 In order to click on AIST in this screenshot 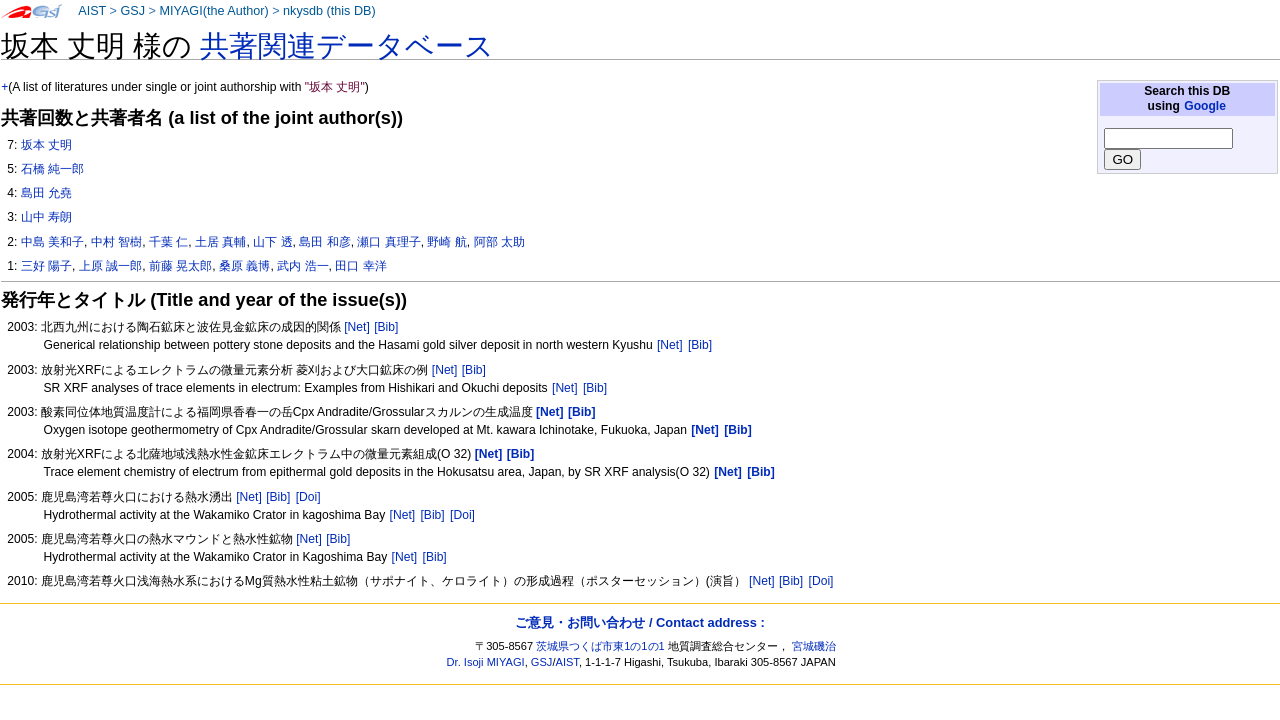, I will do `click(92, 11)`.